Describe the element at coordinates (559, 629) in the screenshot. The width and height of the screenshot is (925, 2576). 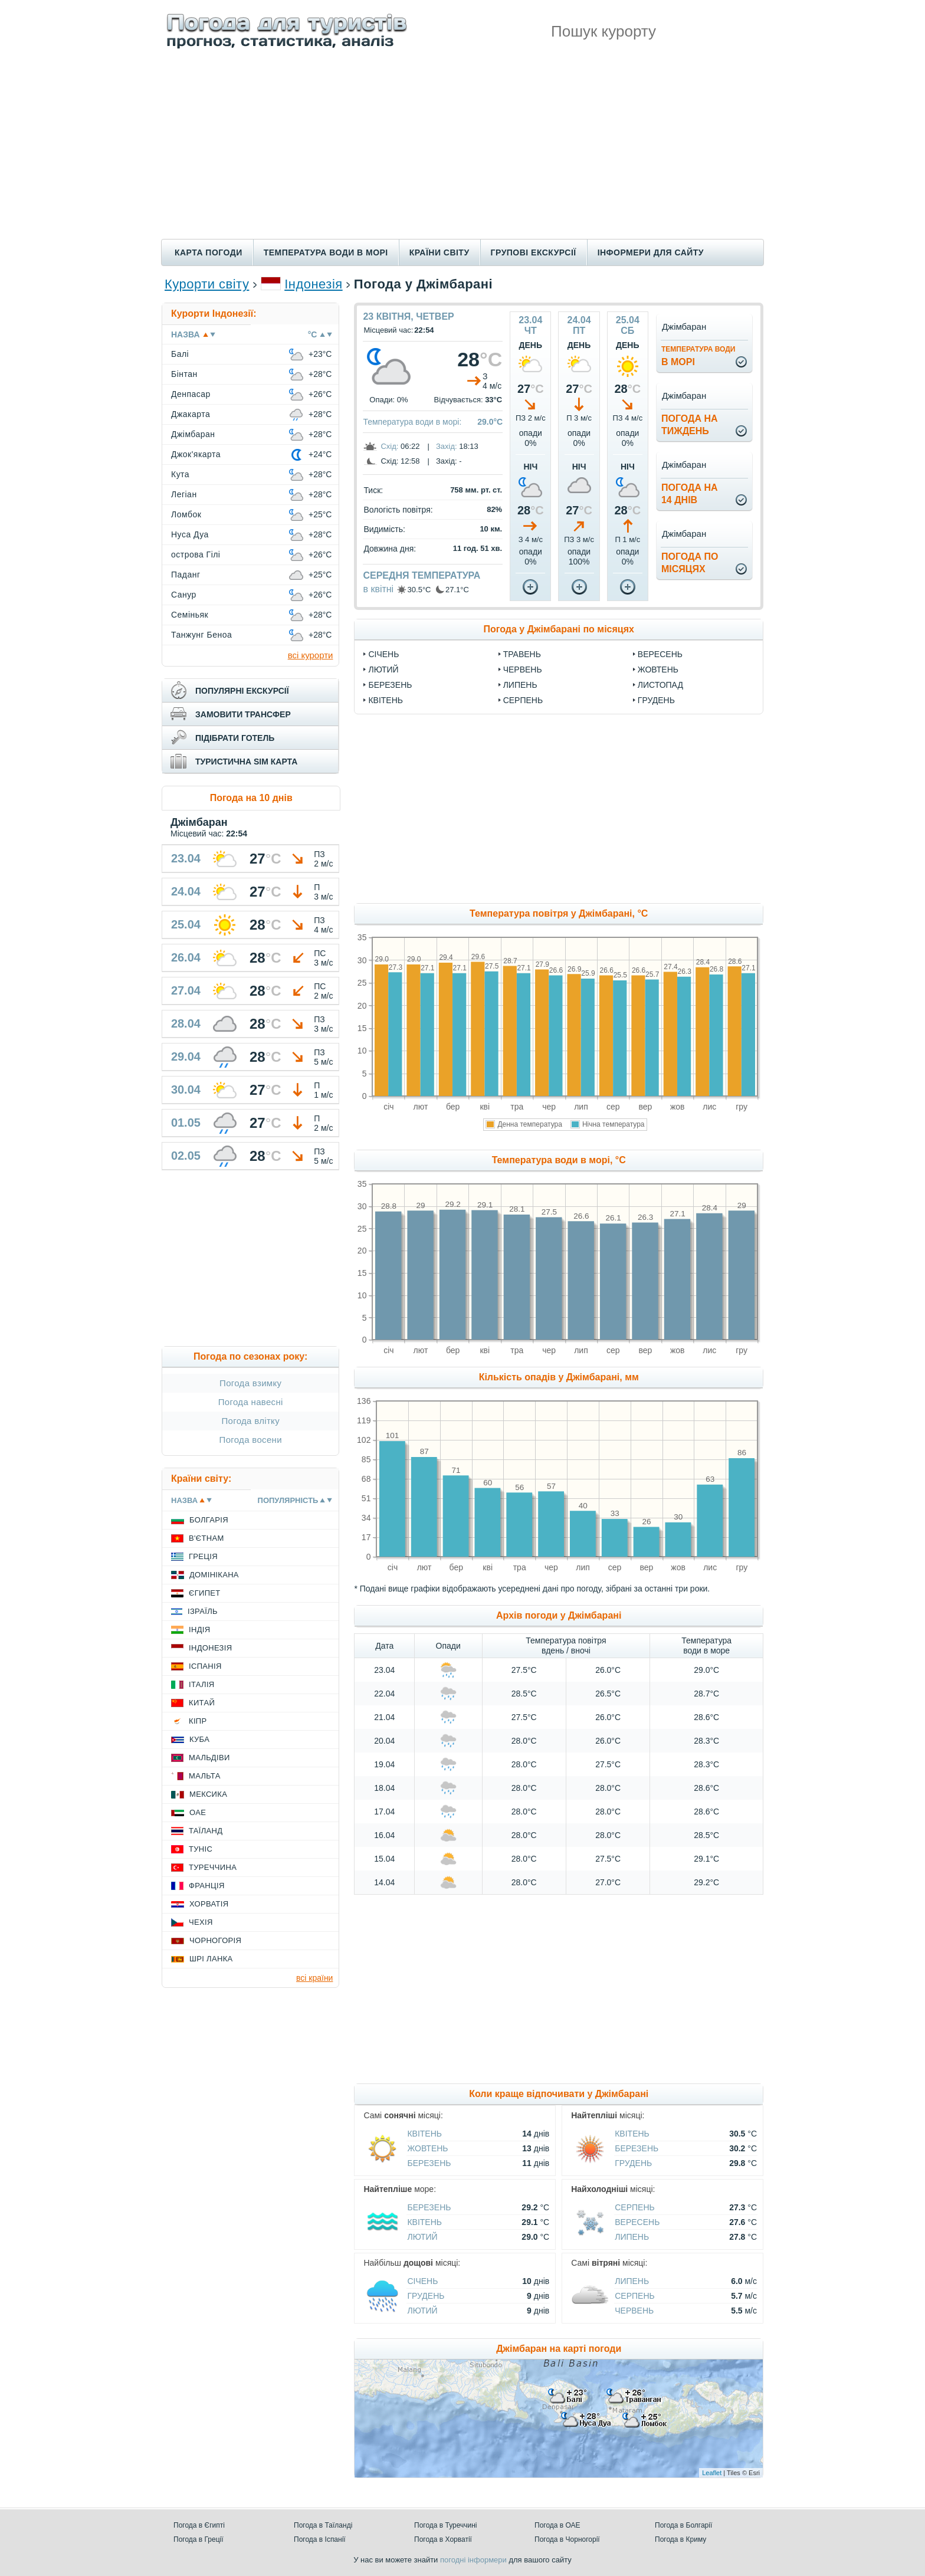
I see `Погода у Джімбарані по місяцях` at that location.